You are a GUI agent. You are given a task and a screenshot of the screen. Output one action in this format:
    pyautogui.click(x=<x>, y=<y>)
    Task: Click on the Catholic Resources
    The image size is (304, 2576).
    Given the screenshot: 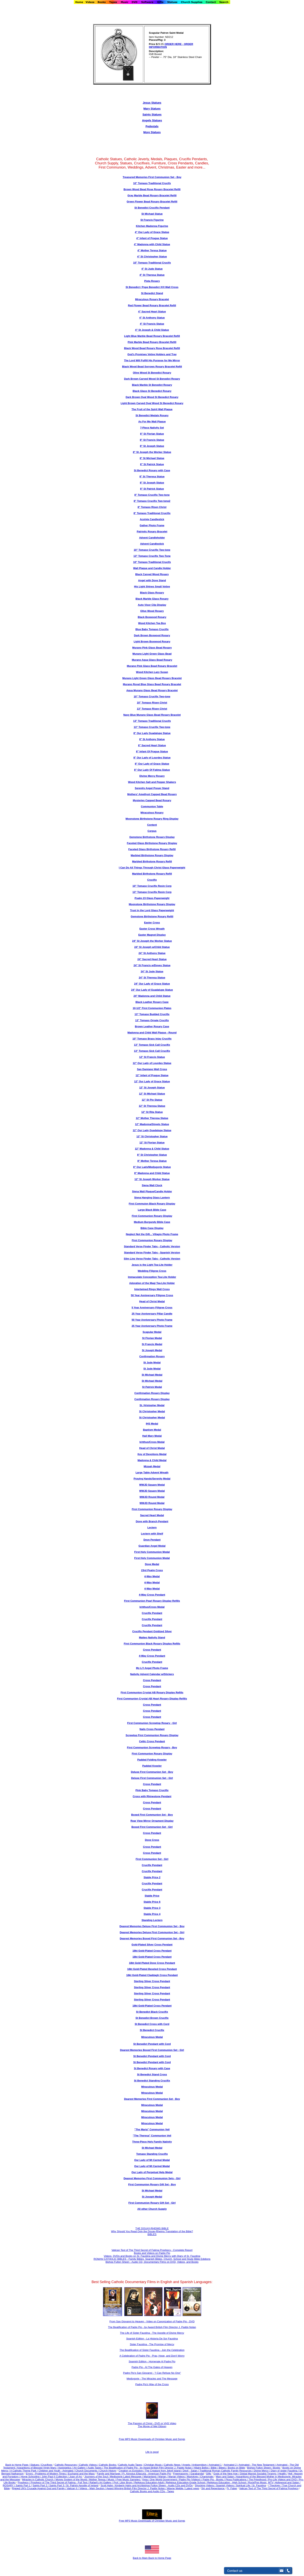 What is the action you would take?
    pyautogui.click(x=65, y=2464)
    